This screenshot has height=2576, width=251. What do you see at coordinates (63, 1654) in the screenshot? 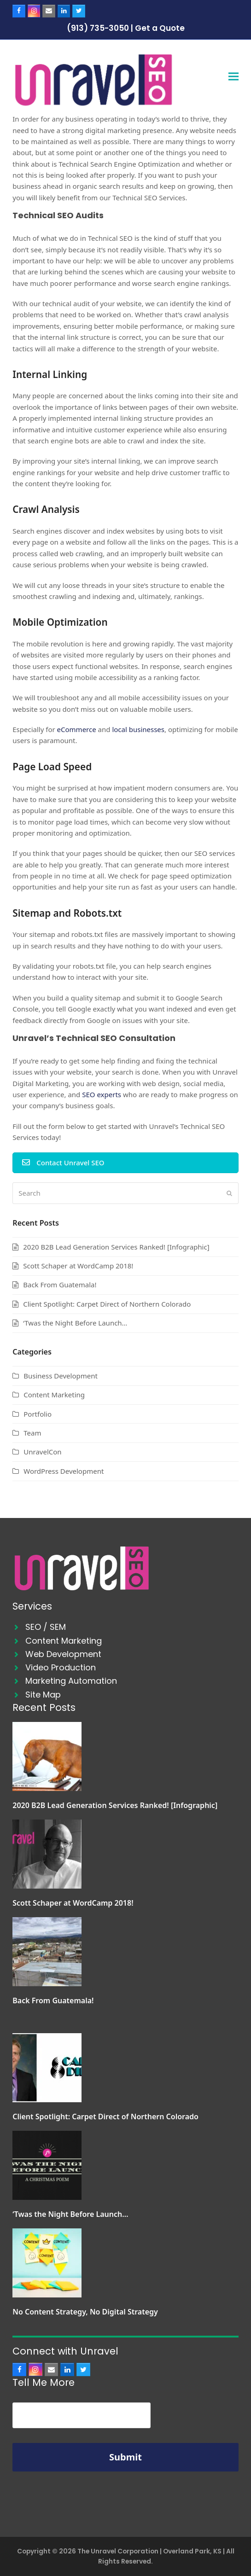
I see `Web Development` at bounding box center [63, 1654].